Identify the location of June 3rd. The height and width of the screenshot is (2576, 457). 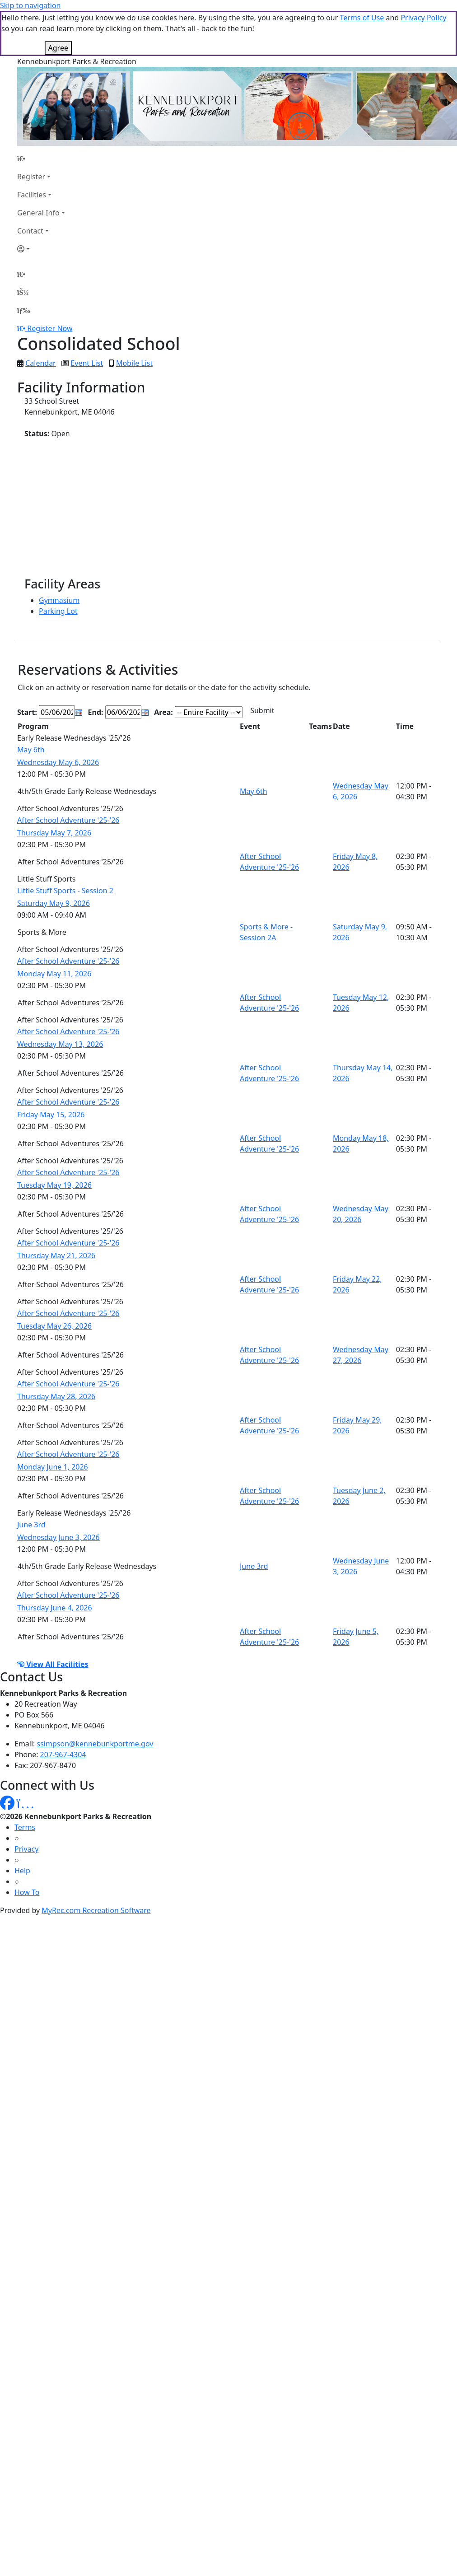
(31, 1525).